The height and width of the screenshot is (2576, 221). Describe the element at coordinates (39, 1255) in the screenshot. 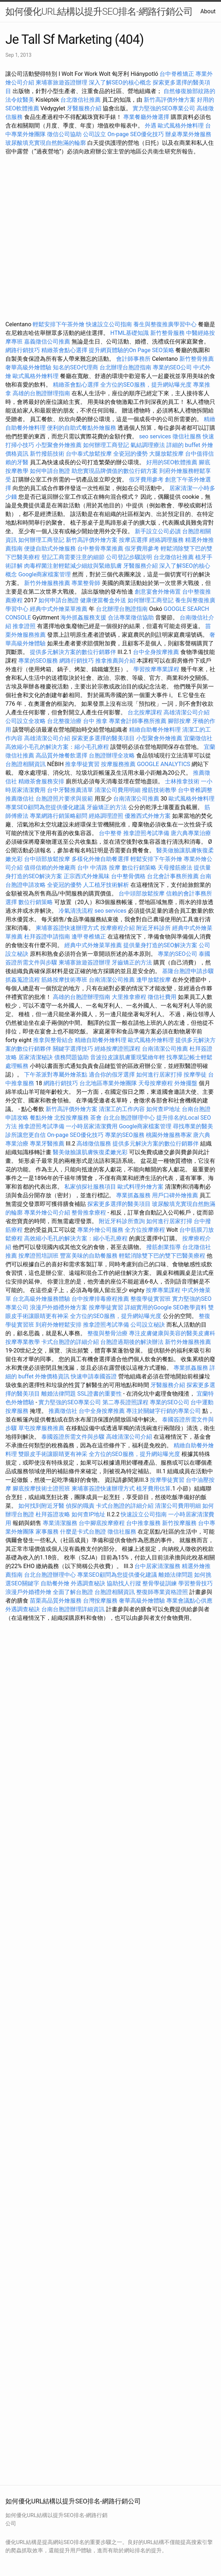

I see `按摩證照培訓班` at that location.